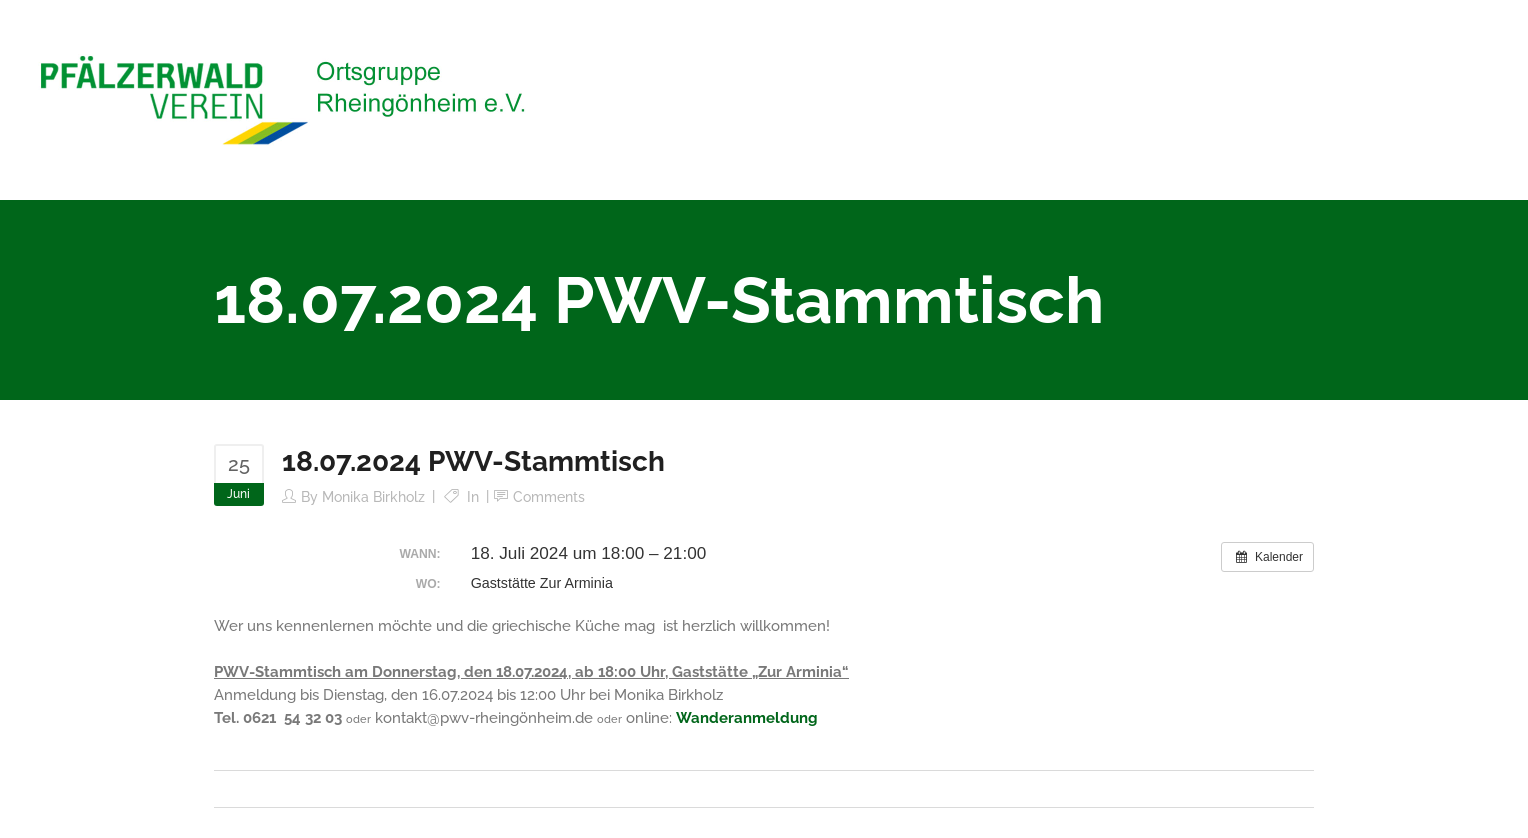  What do you see at coordinates (549, 497) in the screenshot?
I see `Comments` at bounding box center [549, 497].